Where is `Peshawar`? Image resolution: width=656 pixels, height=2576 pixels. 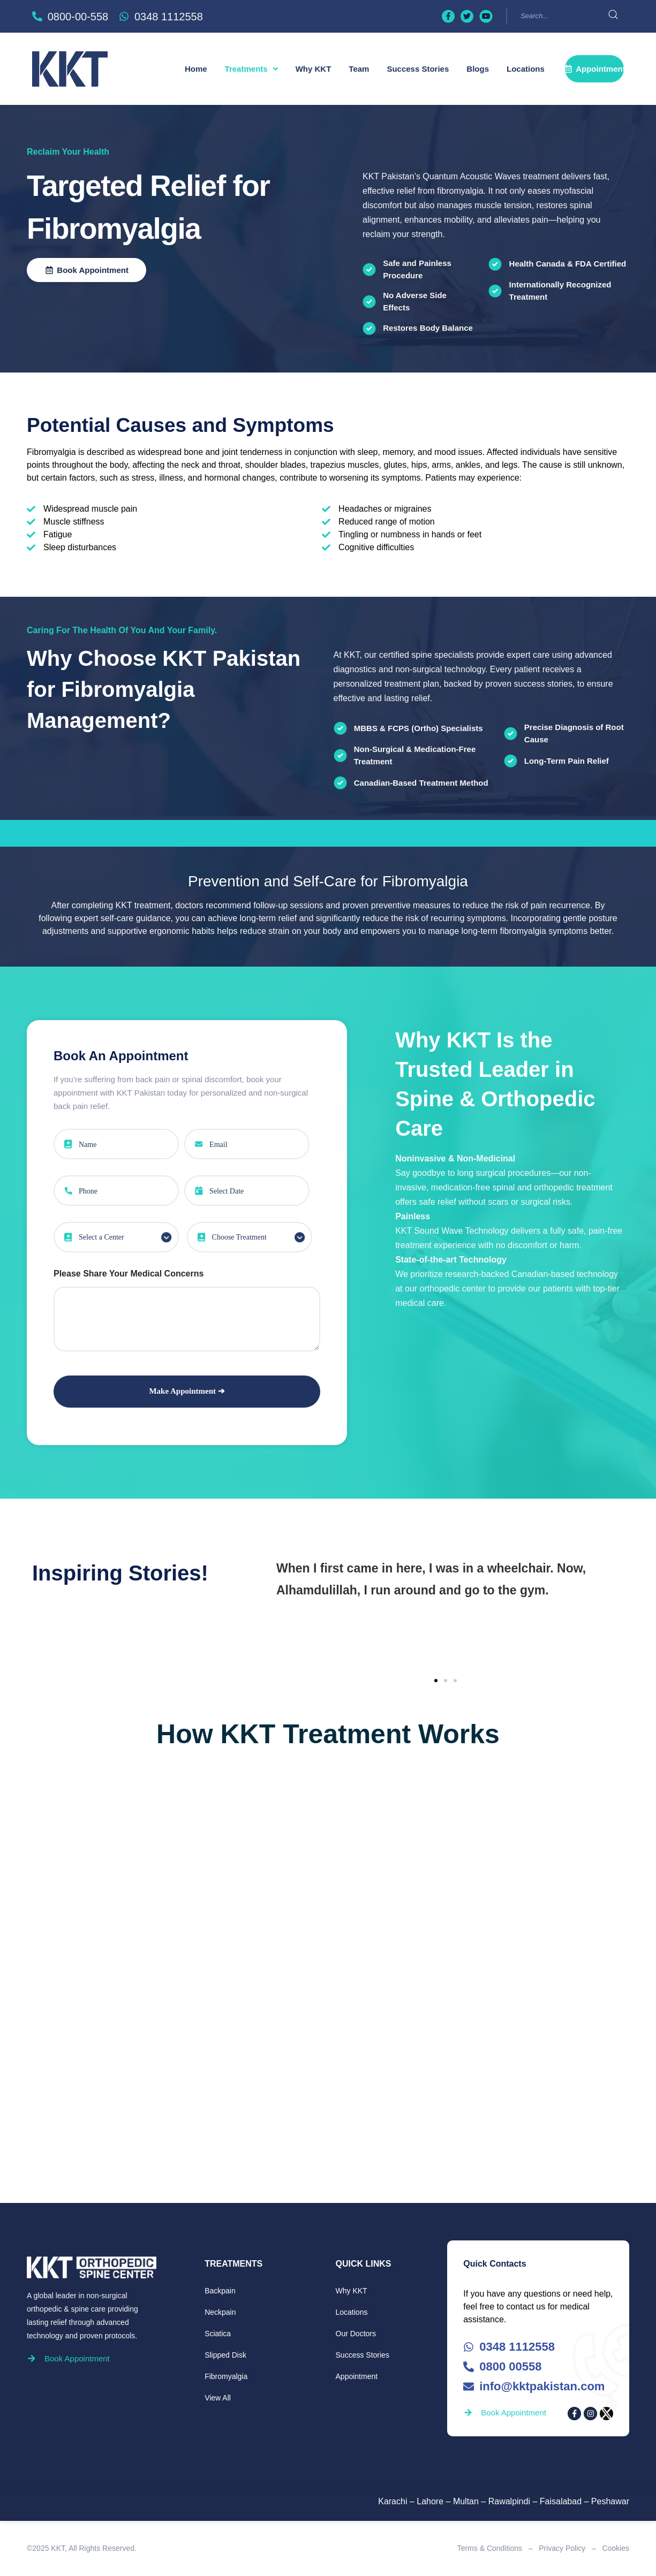 Peshawar is located at coordinates (610, 2501).